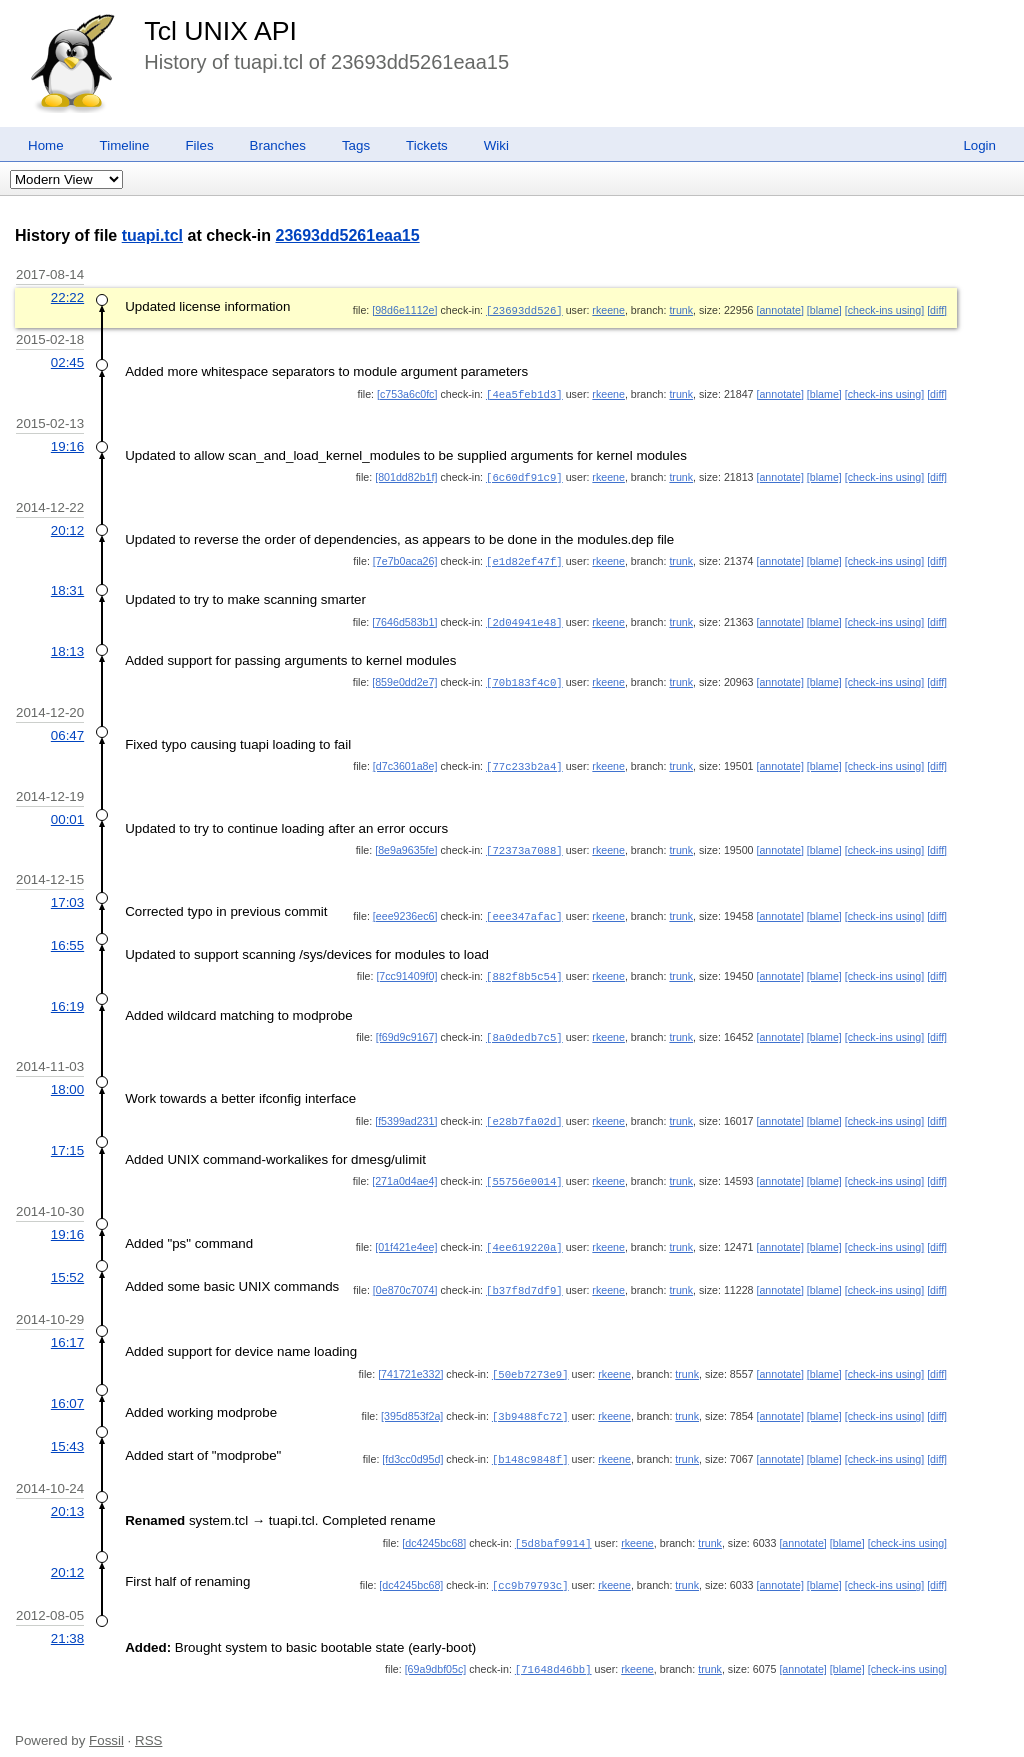  I want to click on [check-ins using], so click(884, 310).